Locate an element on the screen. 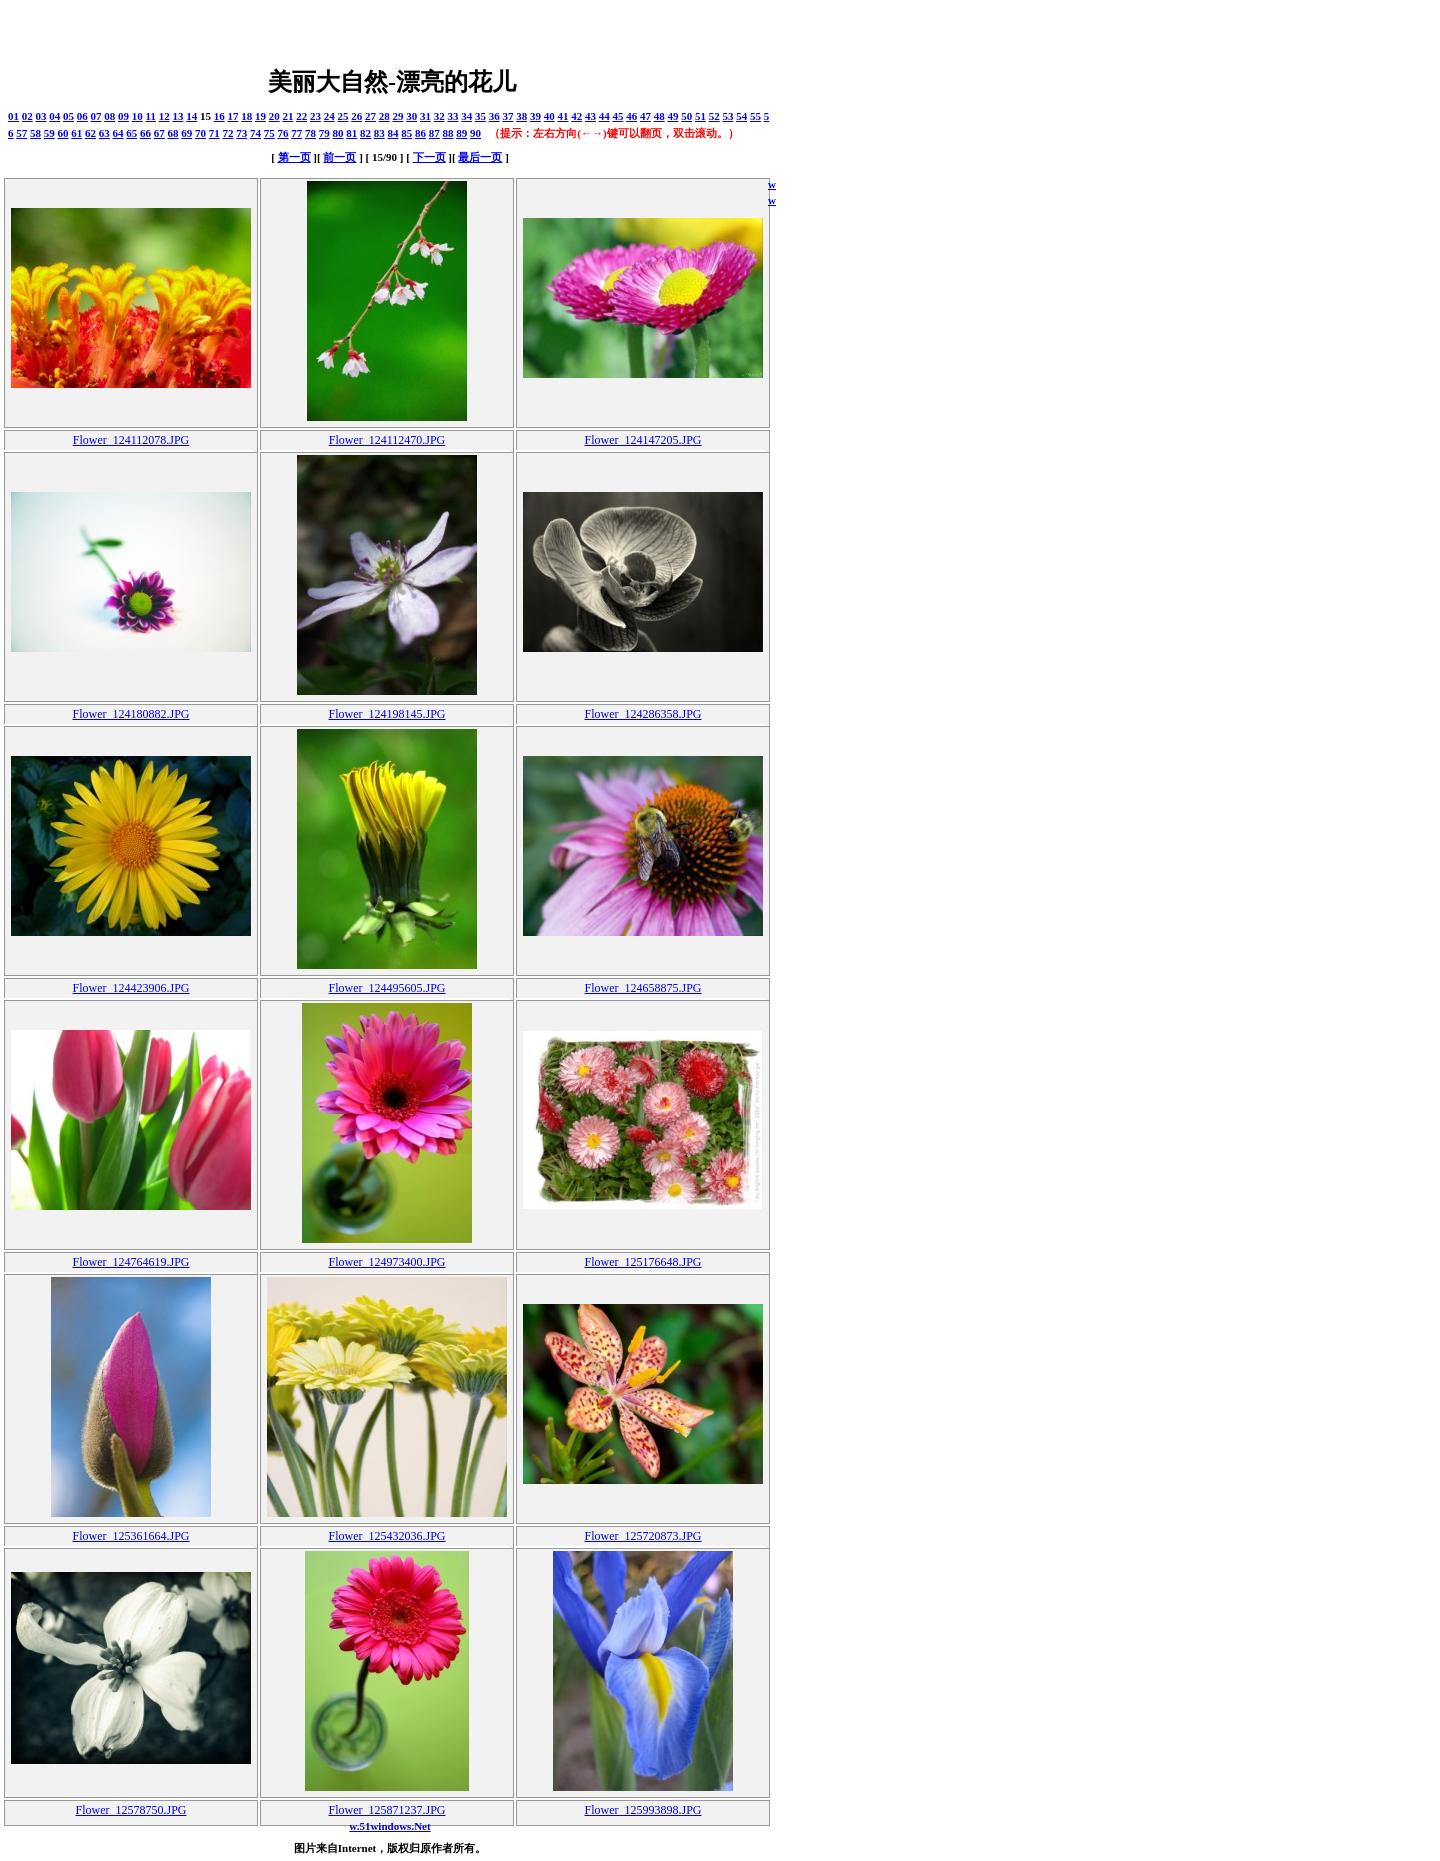 Image resolution: width=1440 pixels, height=1861 pixels. 66 is located at coordinates (145, 133).